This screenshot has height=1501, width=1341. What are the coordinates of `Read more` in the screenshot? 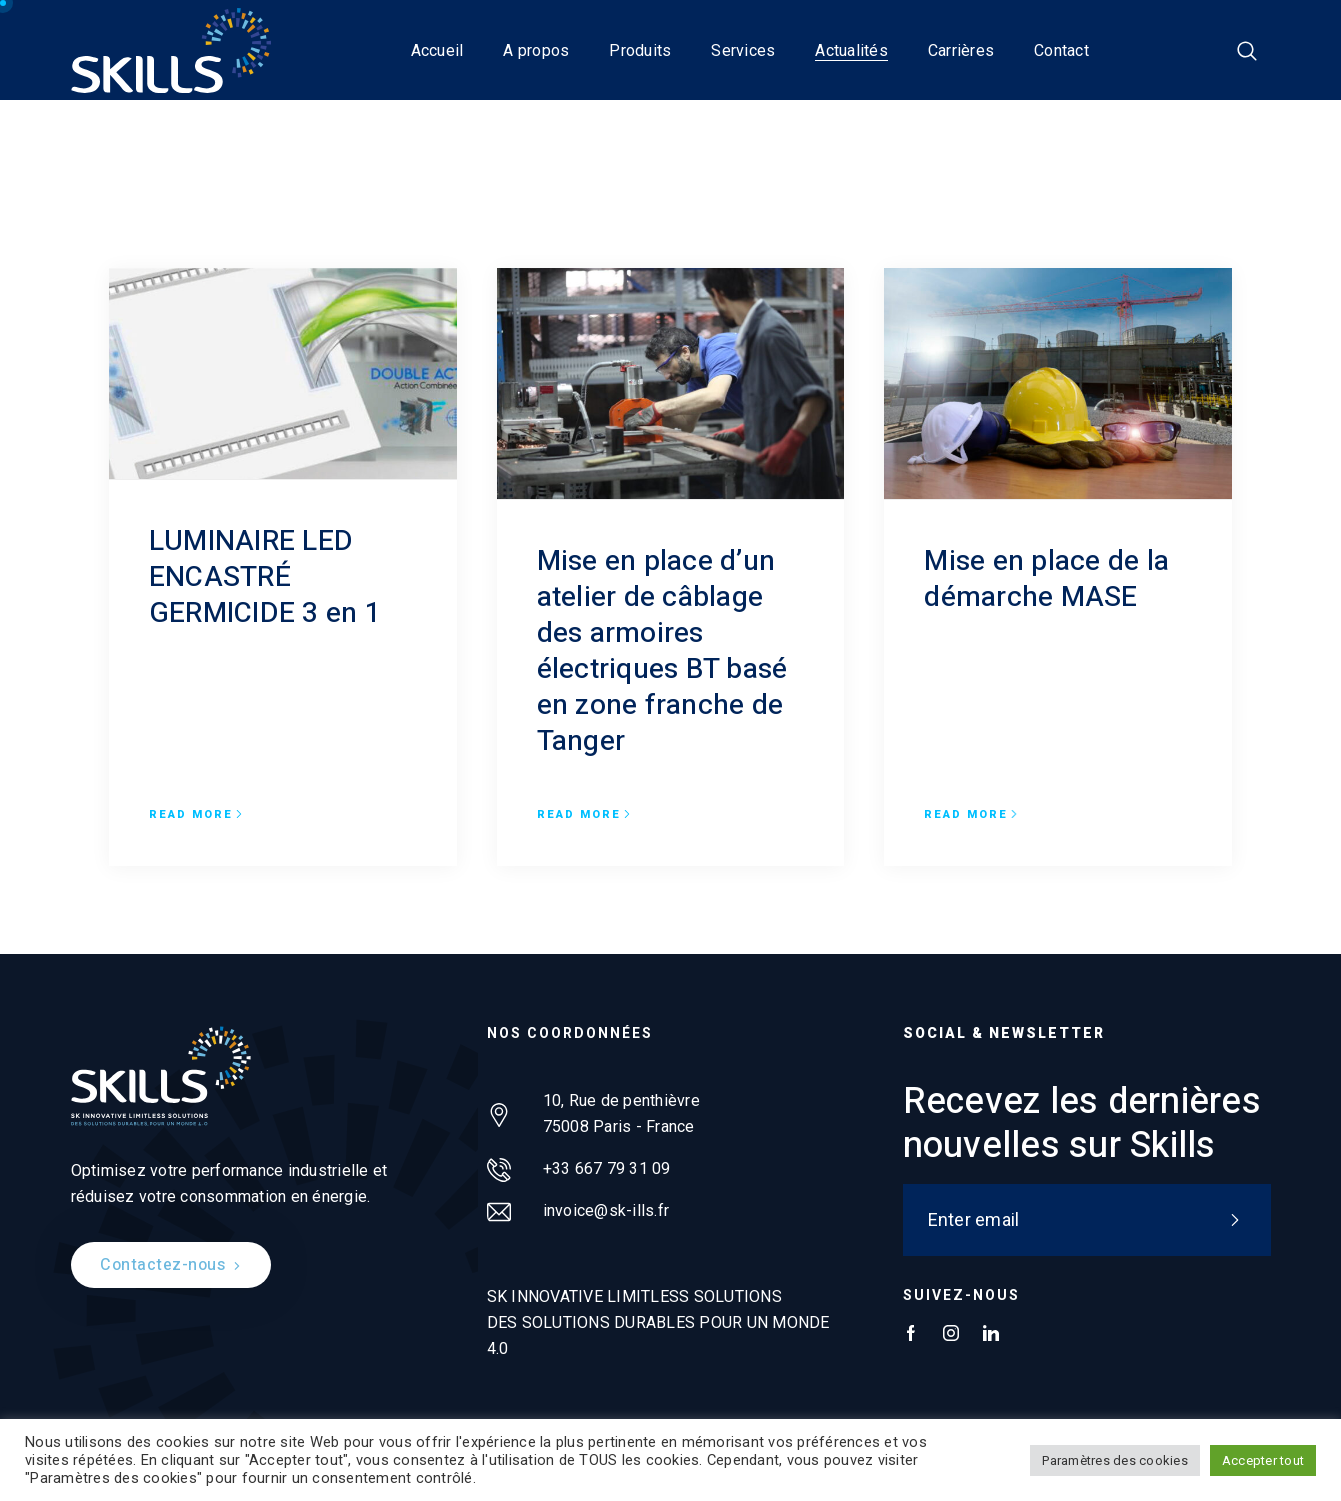 It's located at (196, 815).